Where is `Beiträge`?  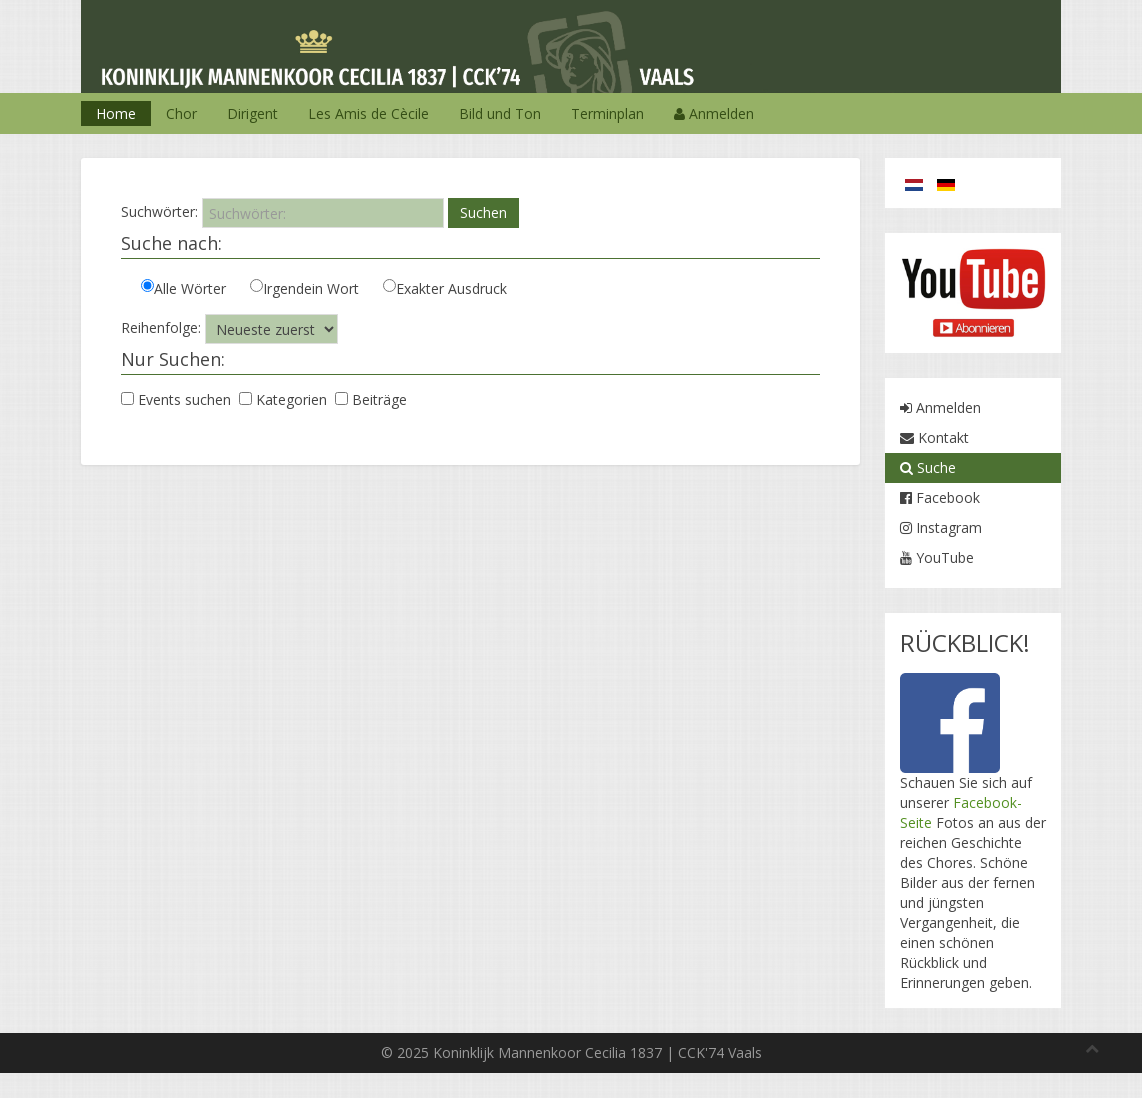 Beiträge is located at coordinates (373, 399).